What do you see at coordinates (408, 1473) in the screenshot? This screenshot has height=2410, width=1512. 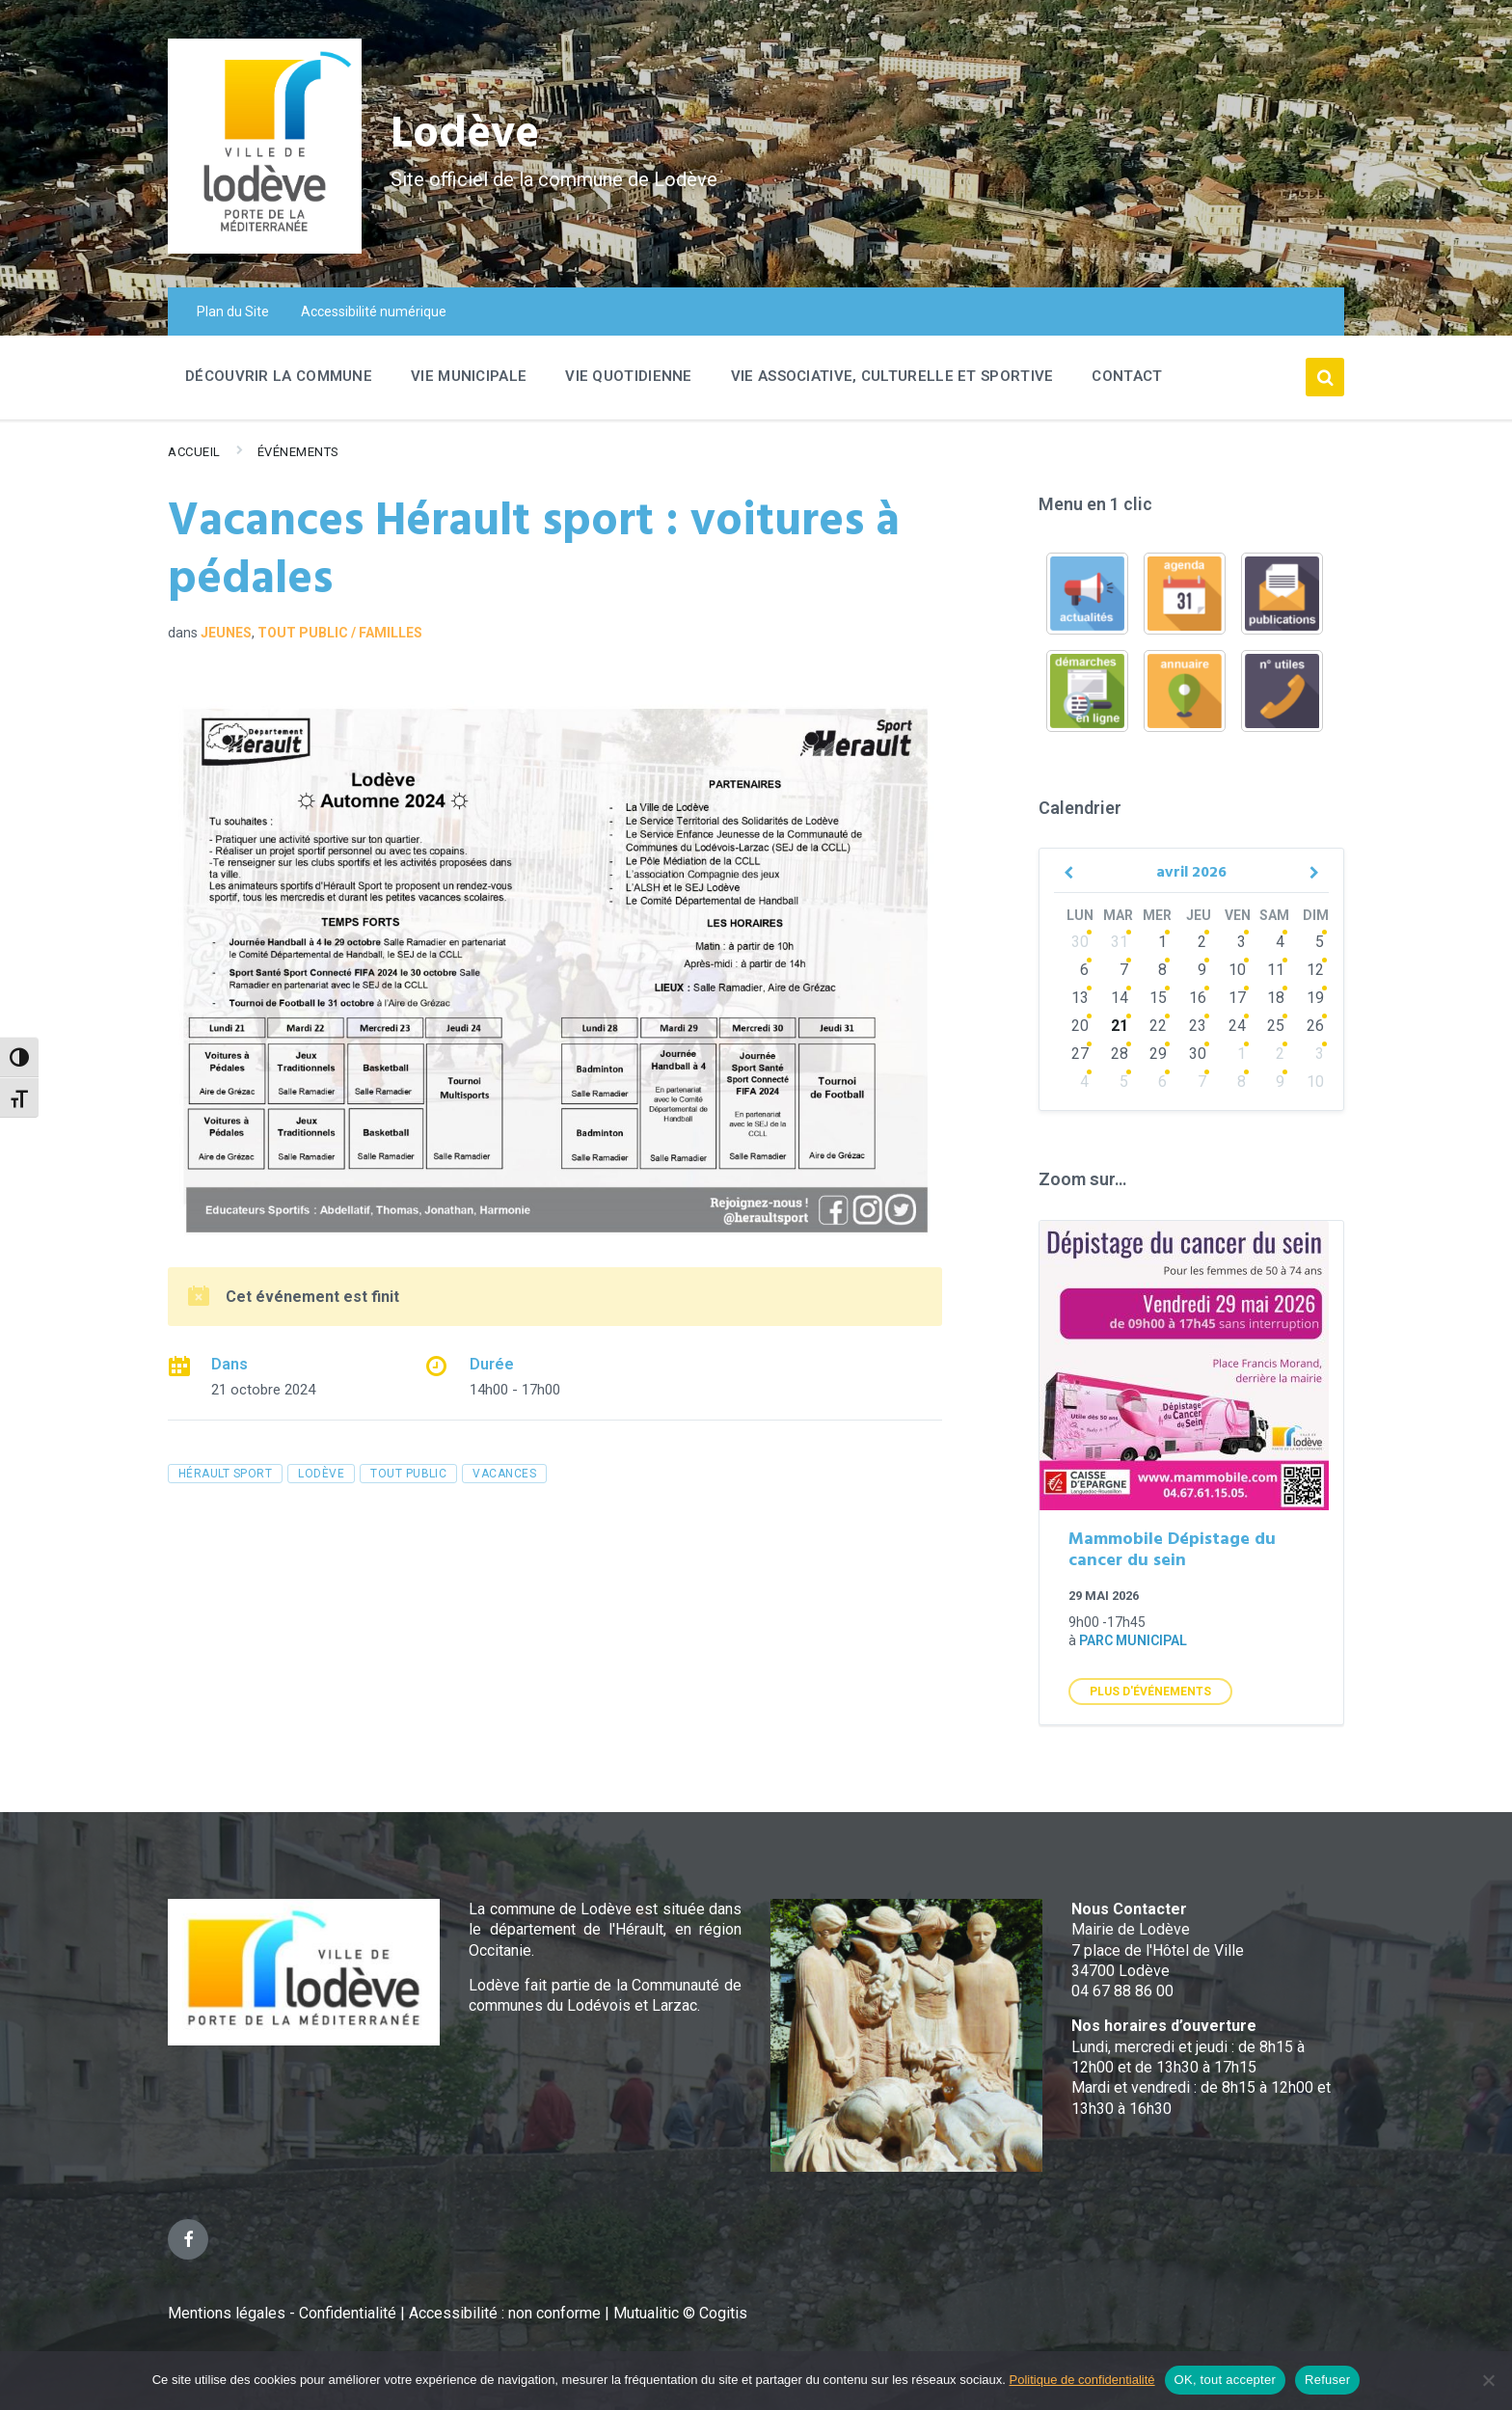 I see `tout public` at bounding box center [408, 1473].